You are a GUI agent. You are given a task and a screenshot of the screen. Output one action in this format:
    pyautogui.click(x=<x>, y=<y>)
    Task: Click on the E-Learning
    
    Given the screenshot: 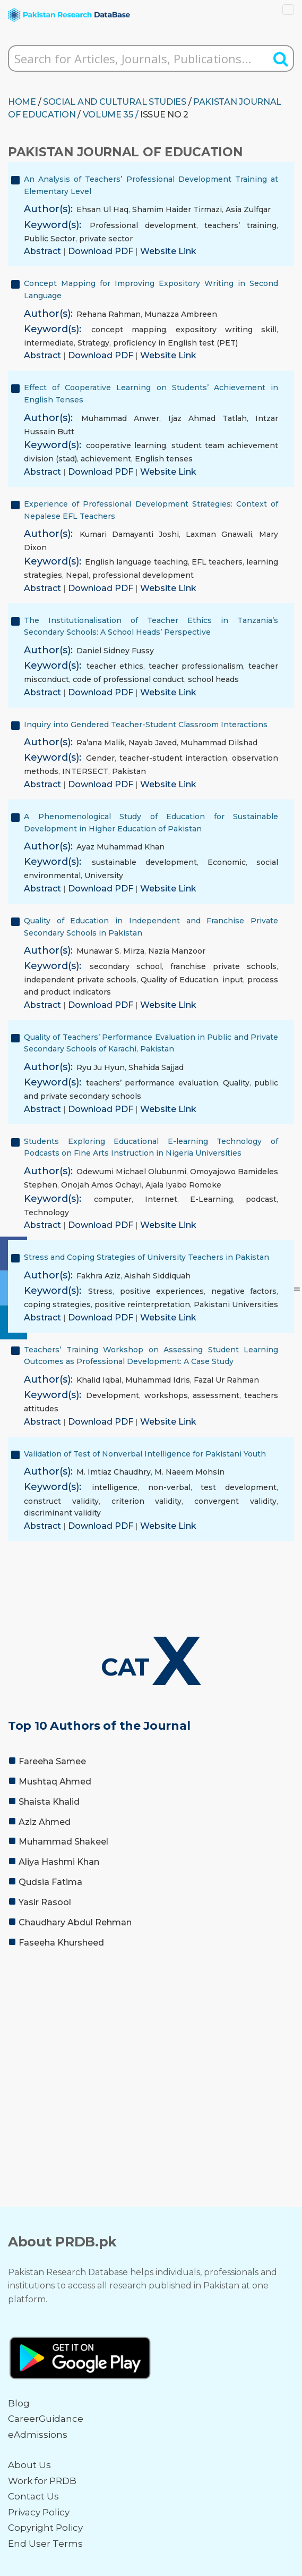 What is the action you would take?
    pyautogui.click(x=211, y=1199)
    